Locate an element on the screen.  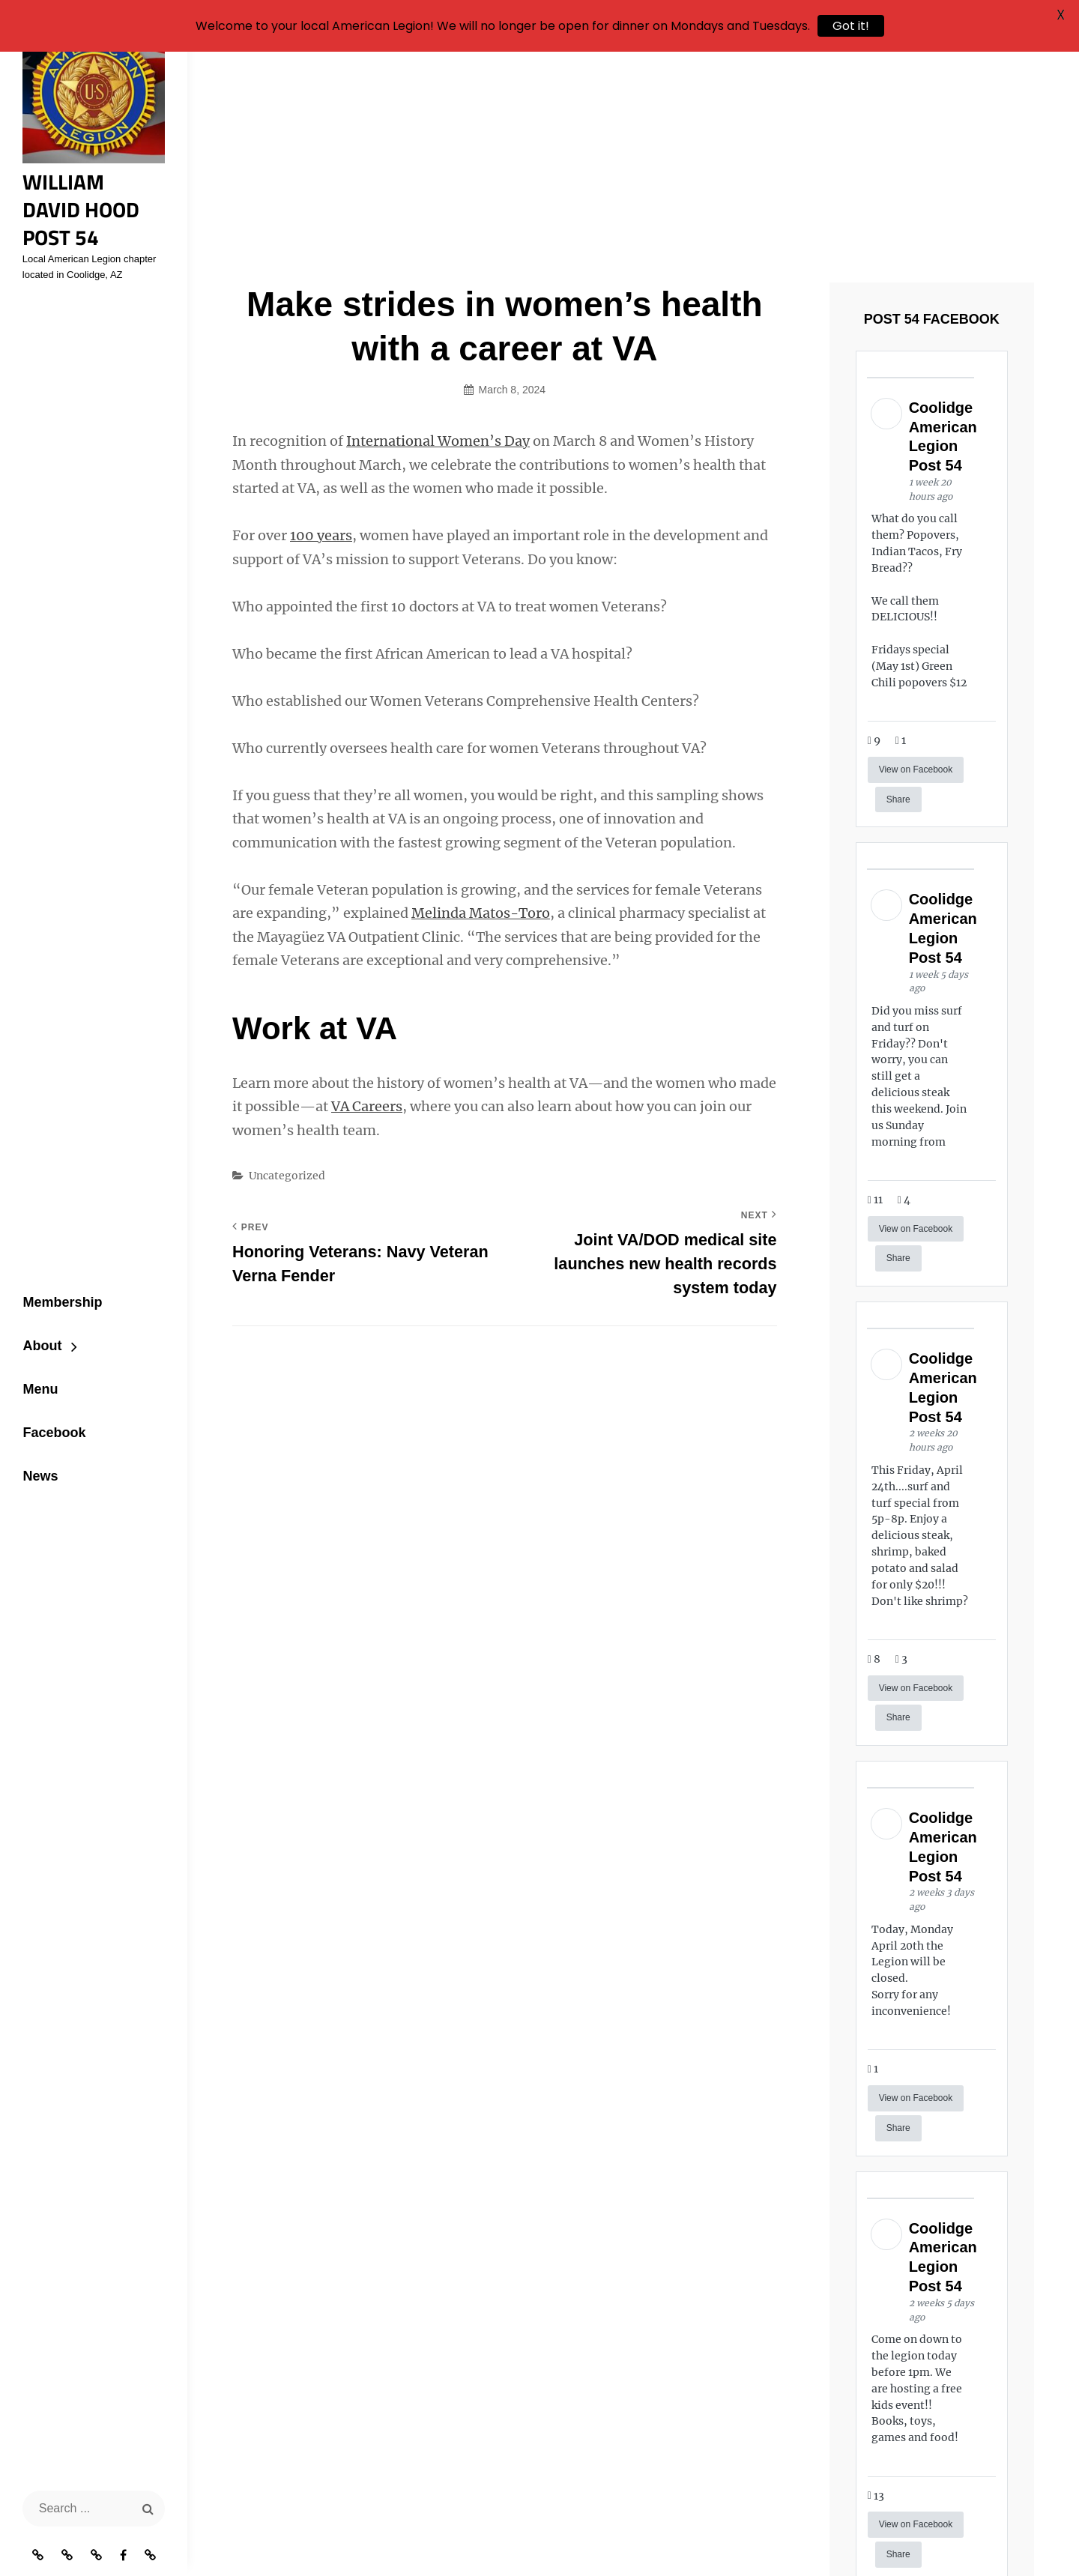
Membership is located at coordinates (58, 1289).